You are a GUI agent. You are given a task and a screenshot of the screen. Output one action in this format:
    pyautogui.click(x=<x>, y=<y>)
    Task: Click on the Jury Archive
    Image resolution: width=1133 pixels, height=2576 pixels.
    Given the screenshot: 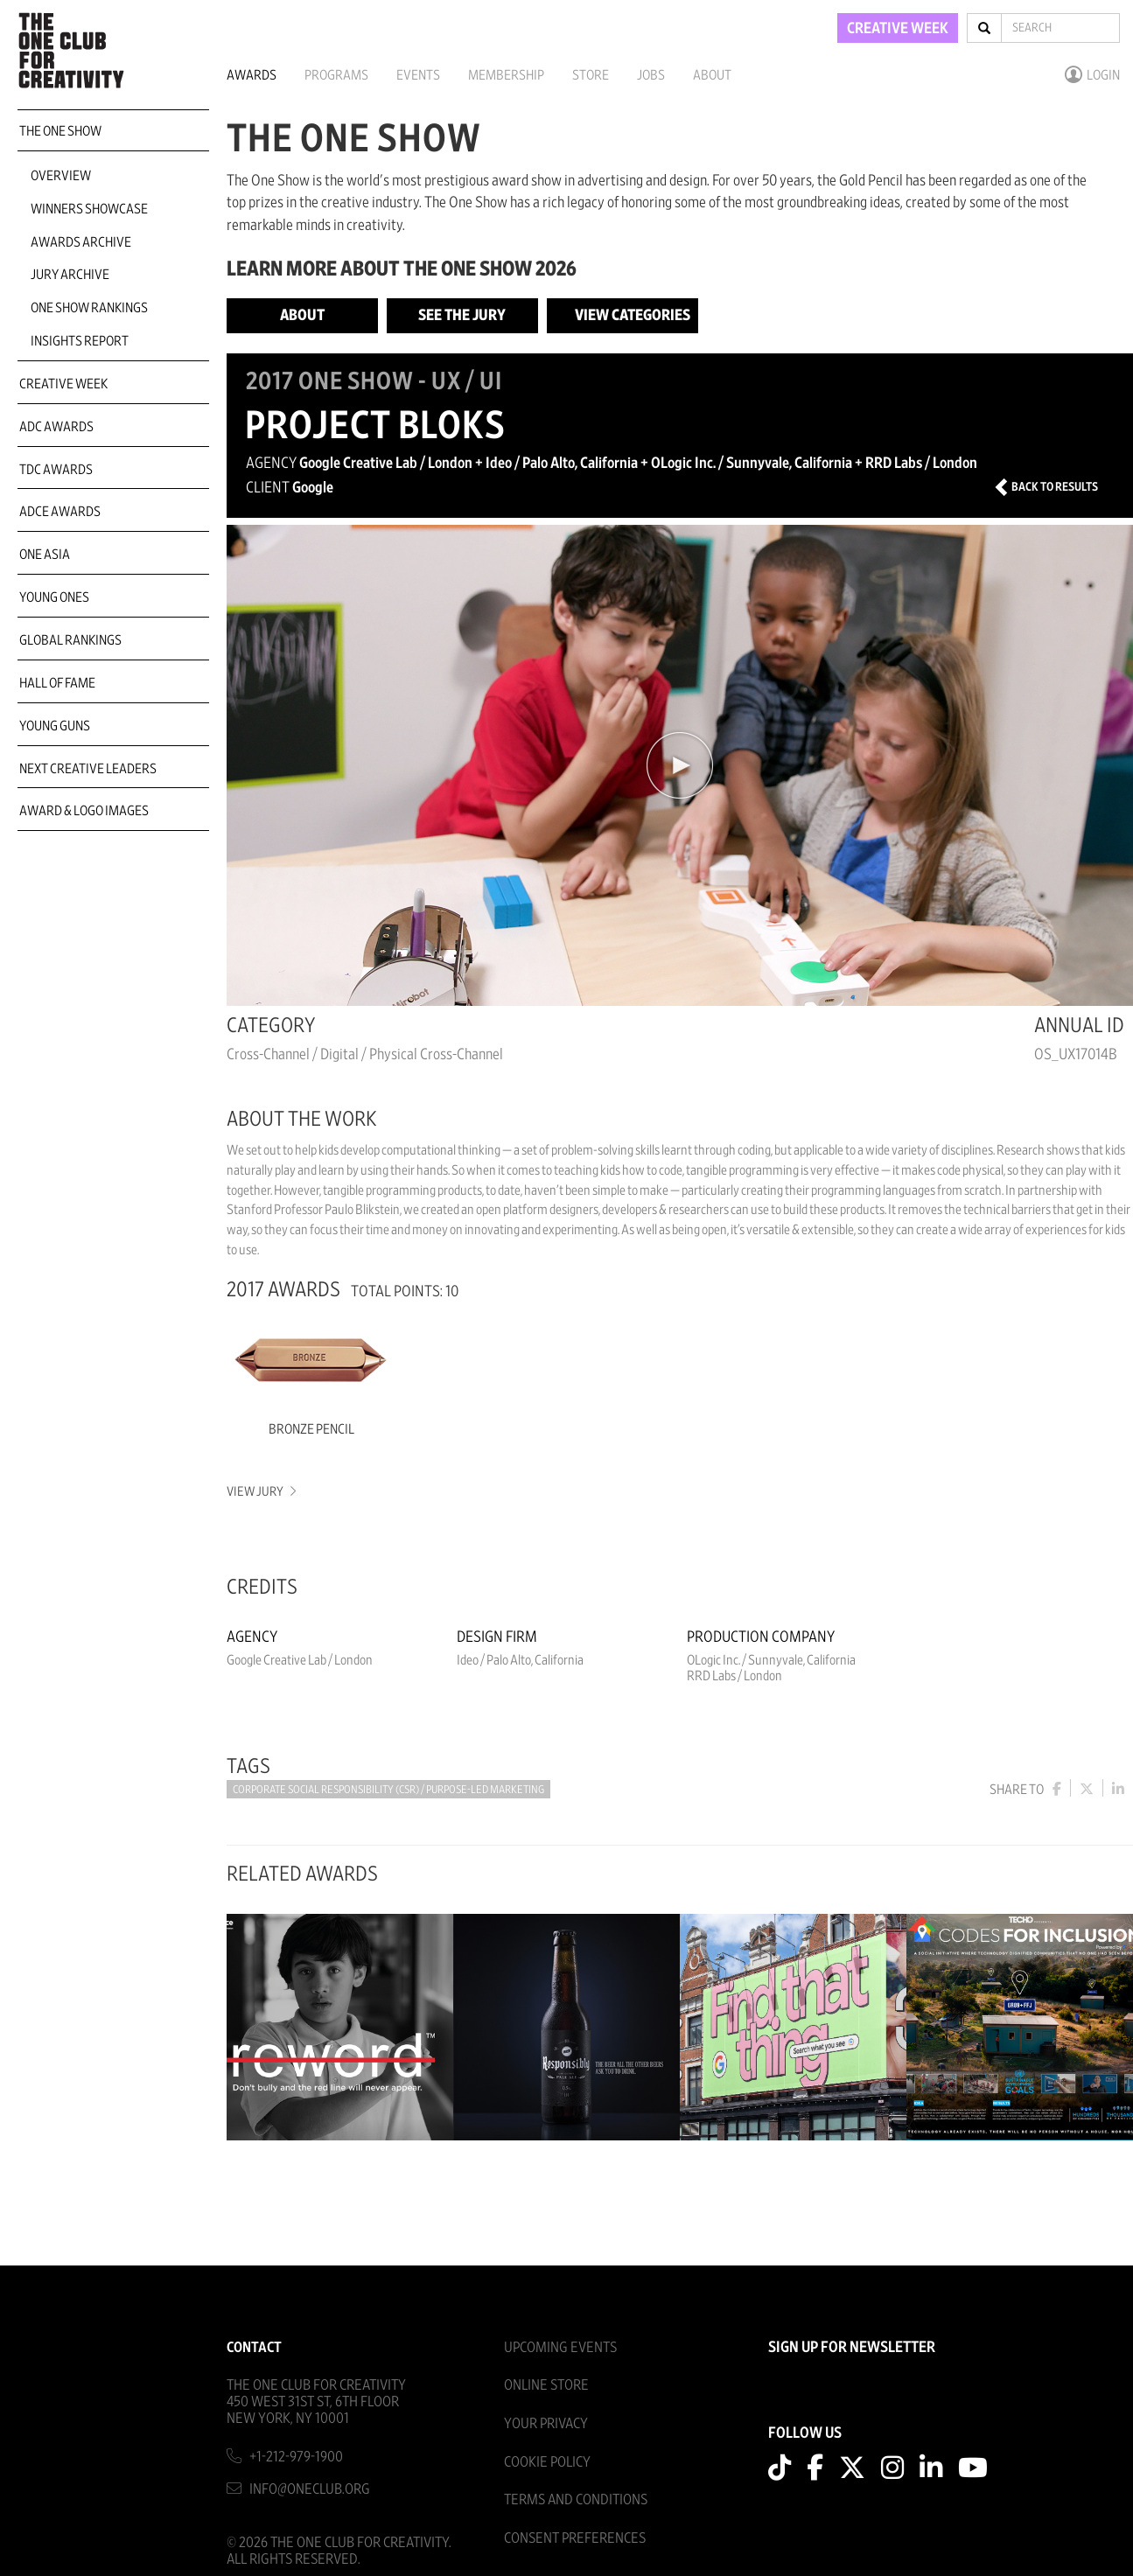 What is the action you would take?
    pyautogui.click(x=70, y=275)
    